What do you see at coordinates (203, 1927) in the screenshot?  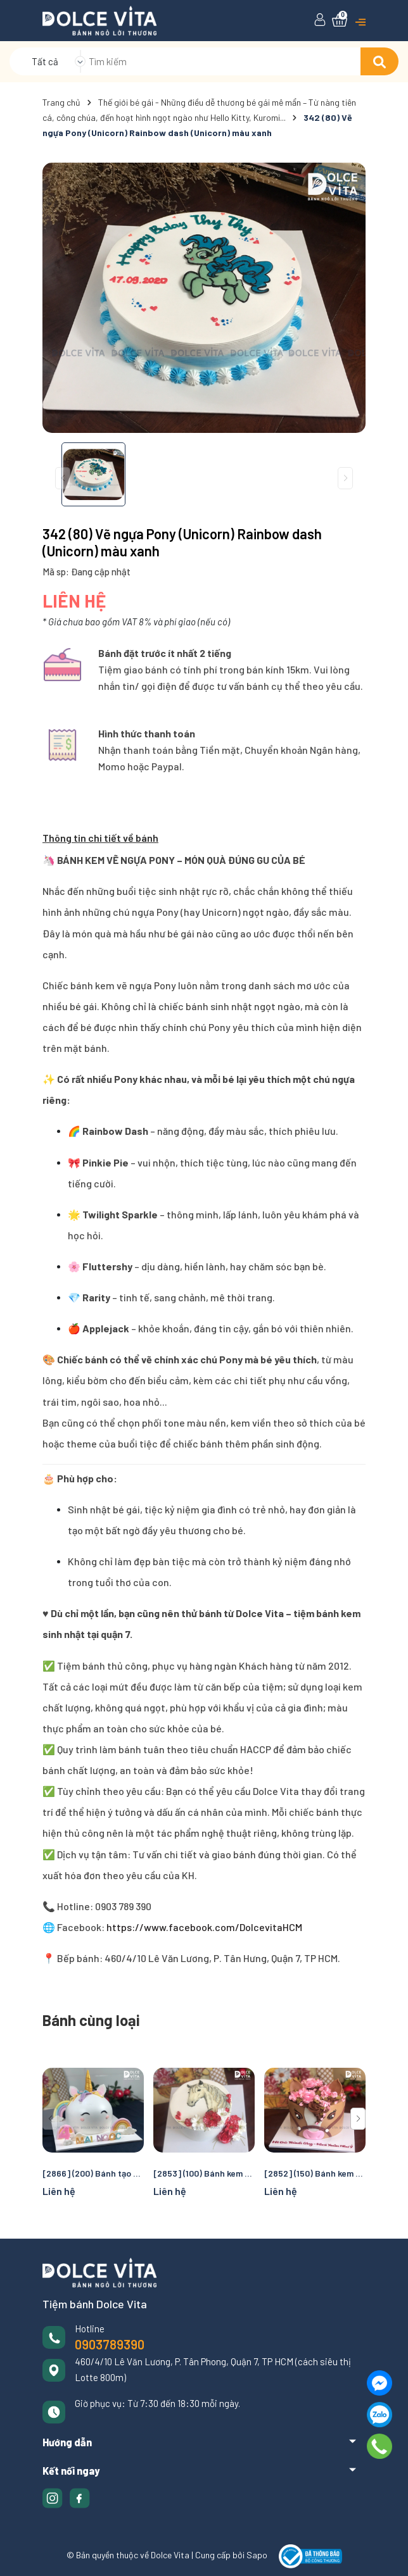 I see `https://www.facebook.com/DolcevitaHCM` at bounding box center [203, 1927].